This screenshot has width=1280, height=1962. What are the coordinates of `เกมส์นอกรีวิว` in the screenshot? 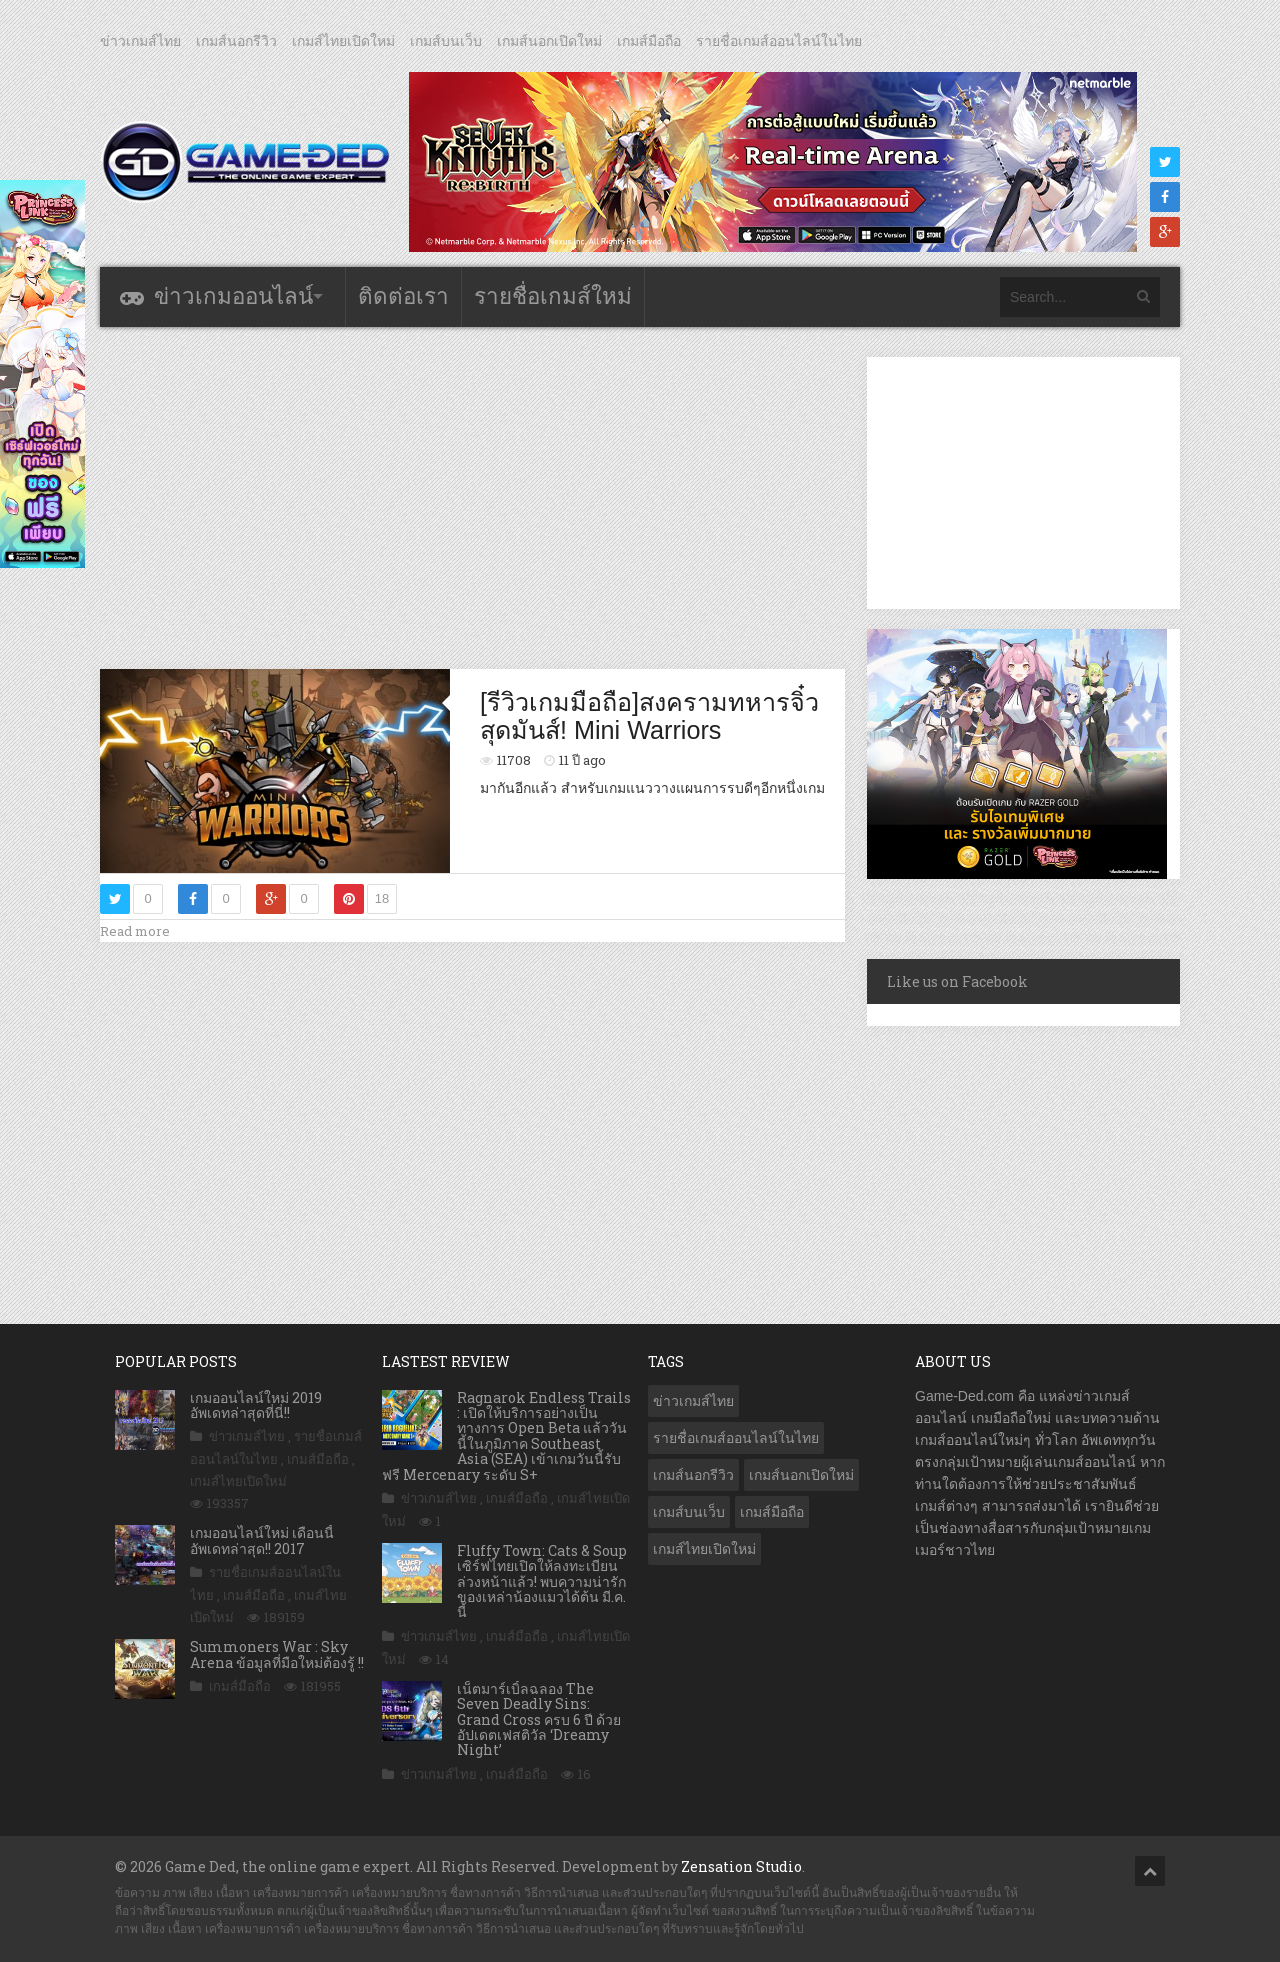 It's located at (236, 41).